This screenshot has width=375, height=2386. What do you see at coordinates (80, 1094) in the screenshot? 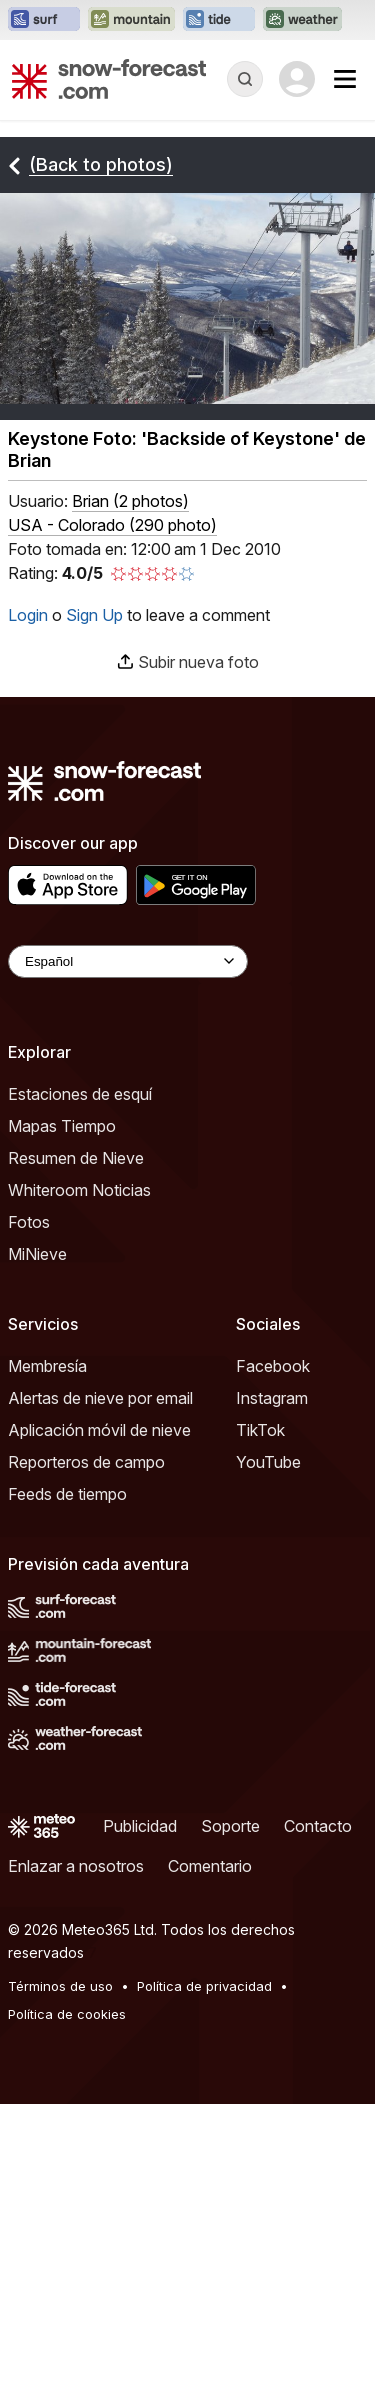
I see `Estaciones de esquí` at bounding box center [80, 1094].